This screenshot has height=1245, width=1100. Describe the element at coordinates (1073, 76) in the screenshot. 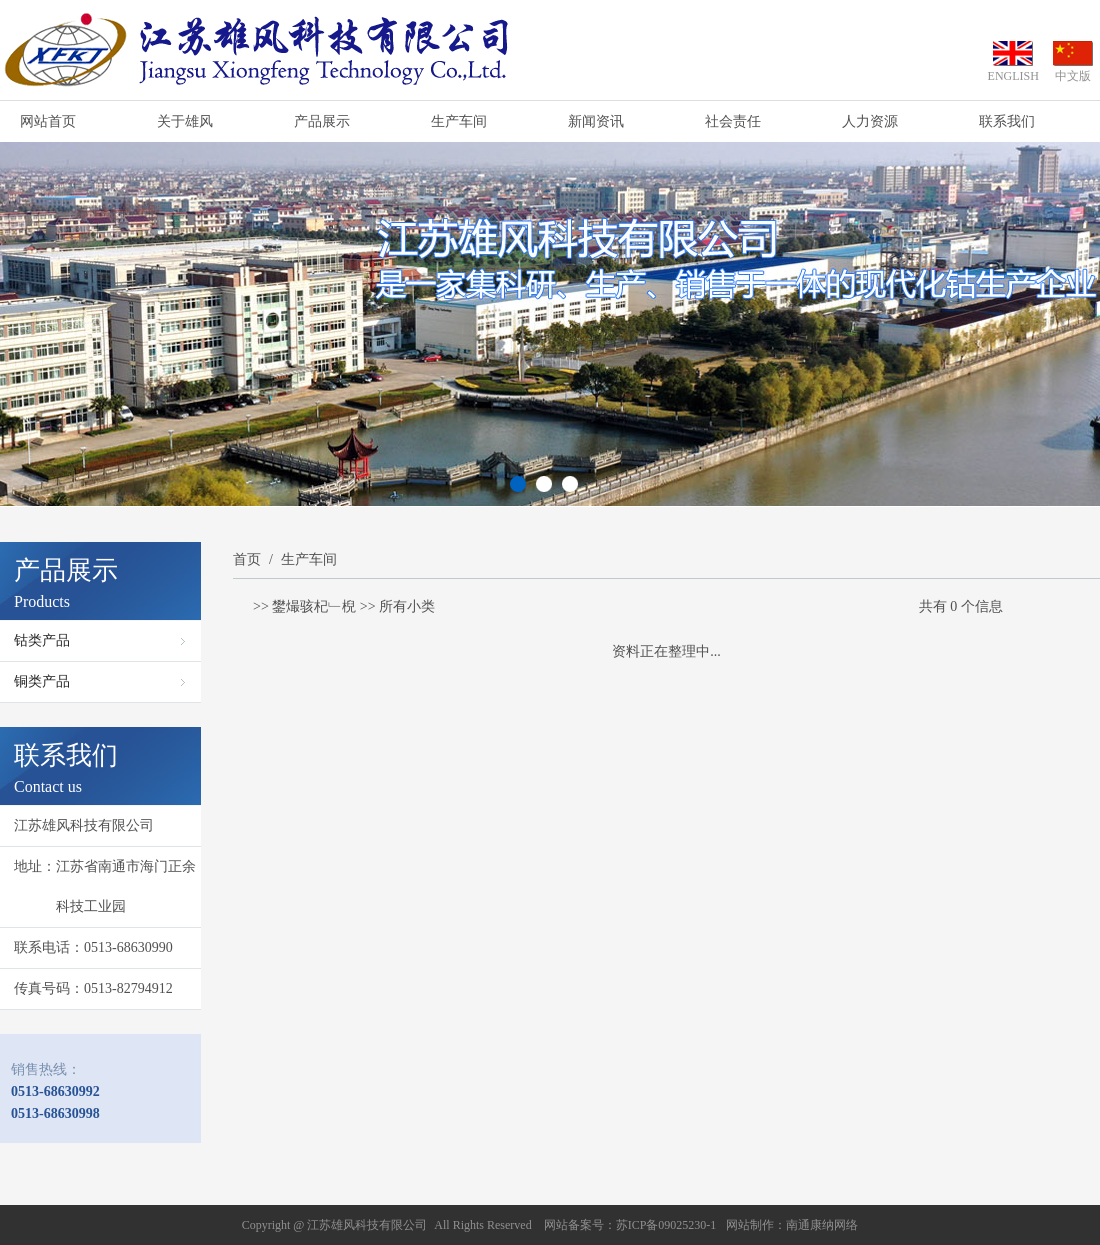

I see `中文版` at that location.